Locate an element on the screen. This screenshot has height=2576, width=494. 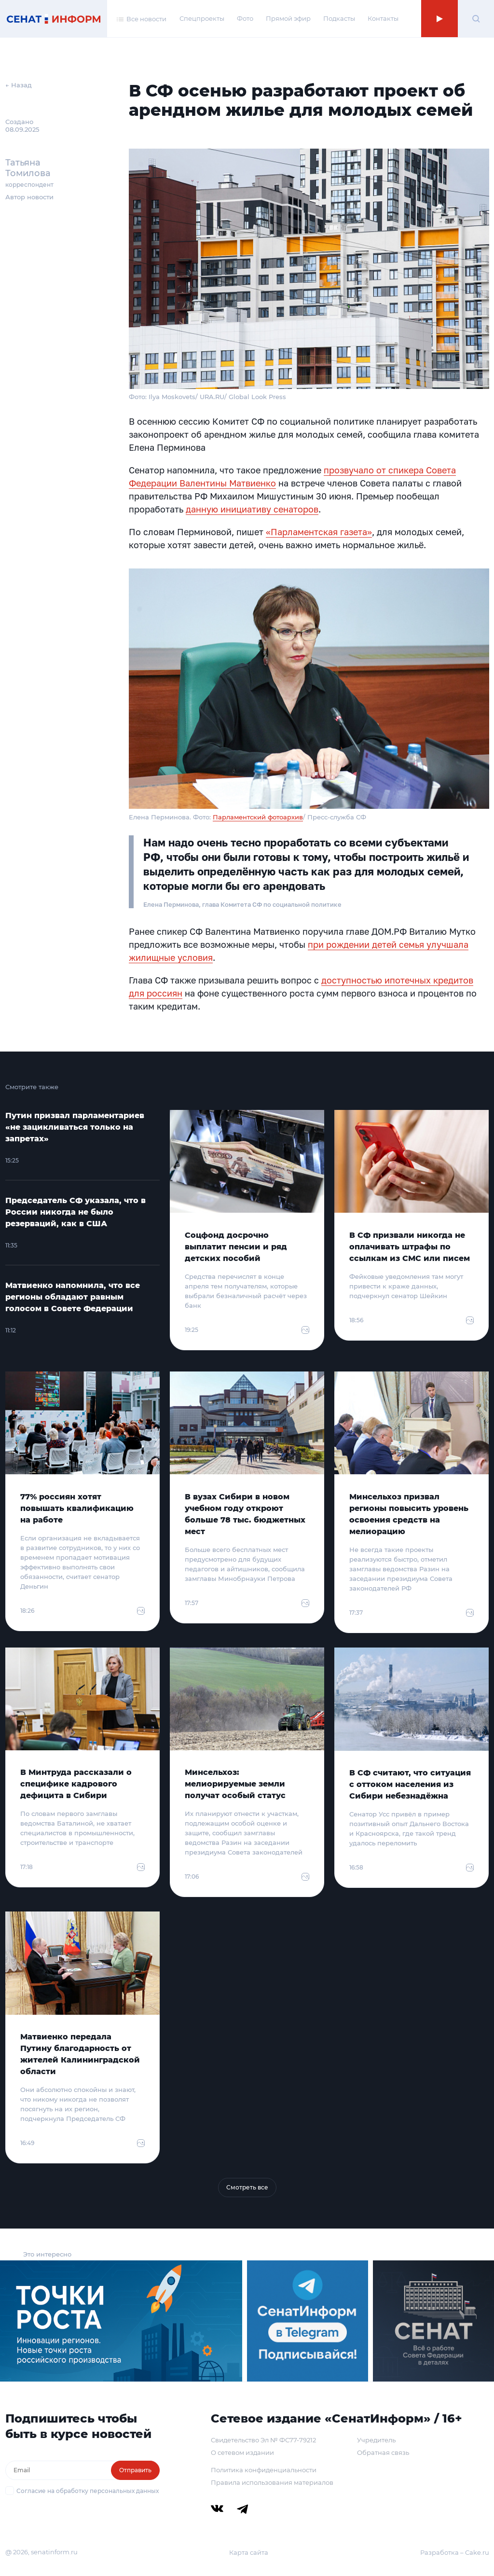
Согласие на обработку персональных данных is located at coordinates (87, 2490).